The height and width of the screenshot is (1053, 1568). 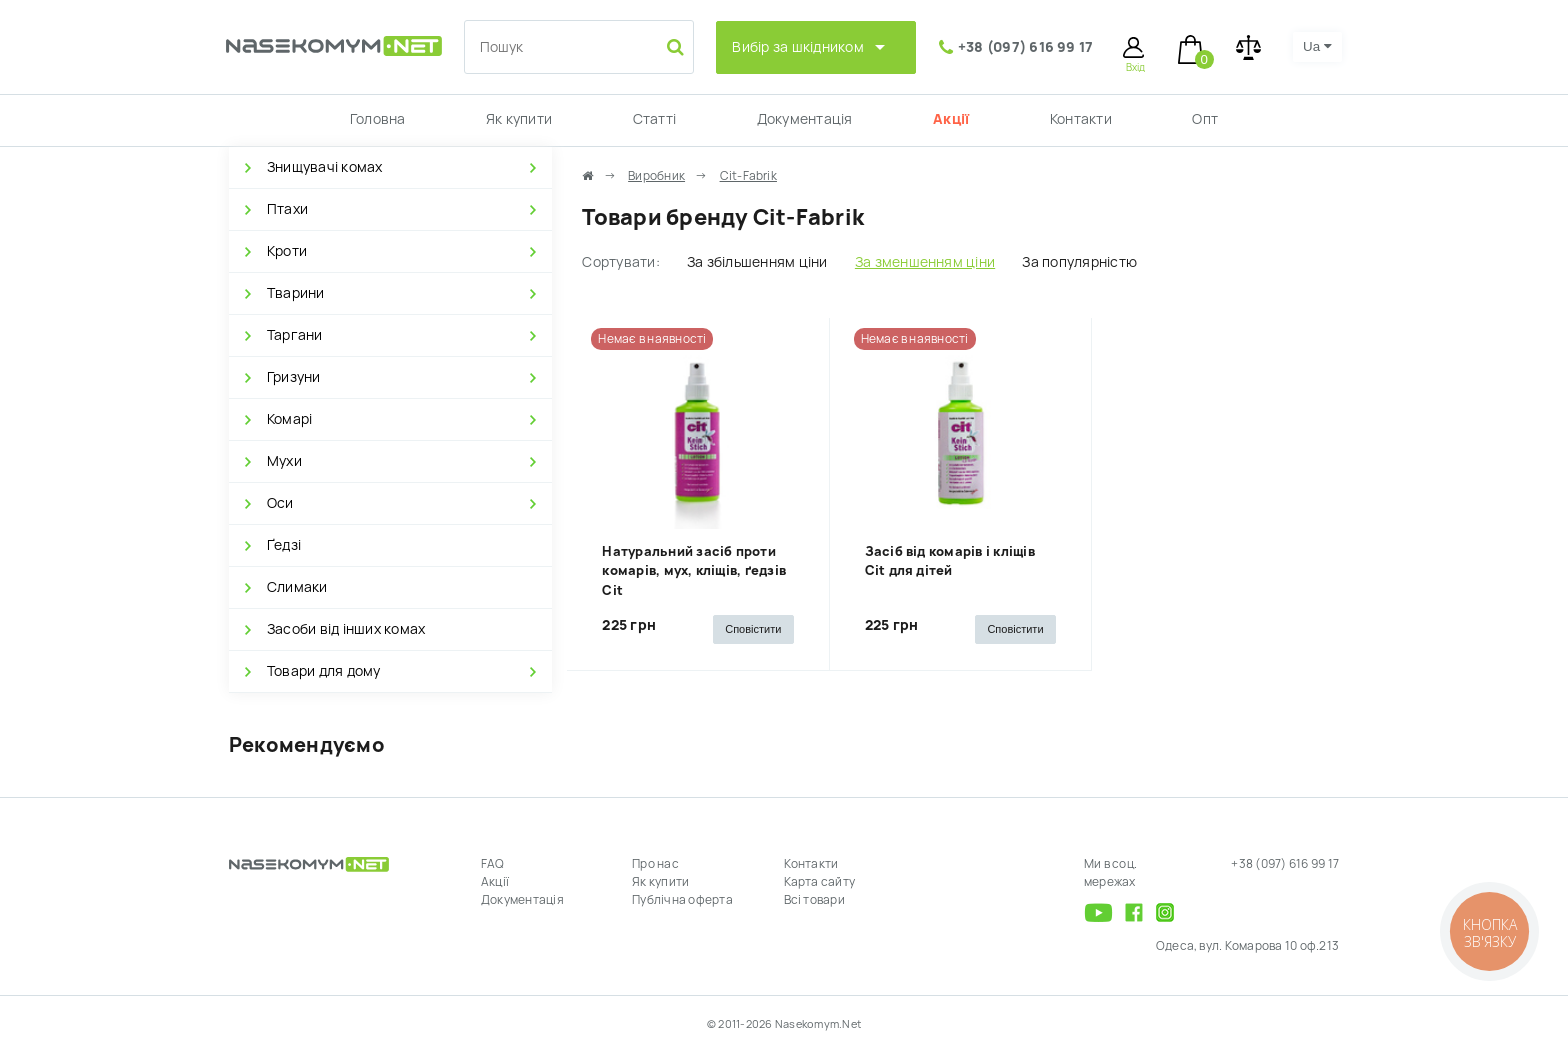 What do you see at coordinates (284, 545) in the screenshot?
I see `Ґедзі` at bounding box center [284, 545].